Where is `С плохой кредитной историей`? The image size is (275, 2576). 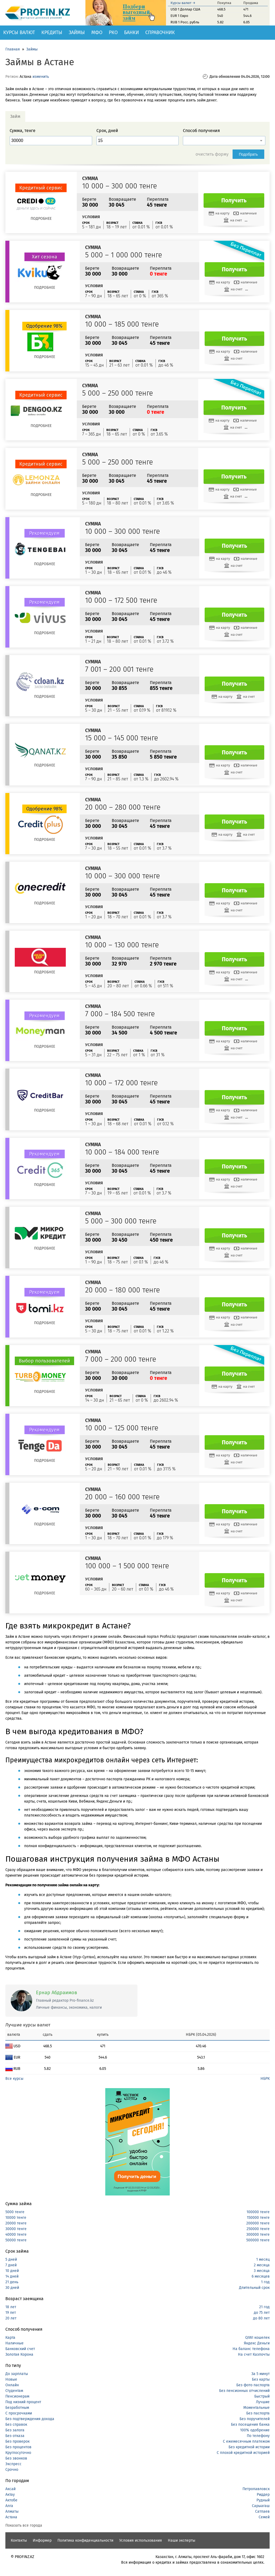
С плохой кредитной историей is located at coordinates (243, 2452).